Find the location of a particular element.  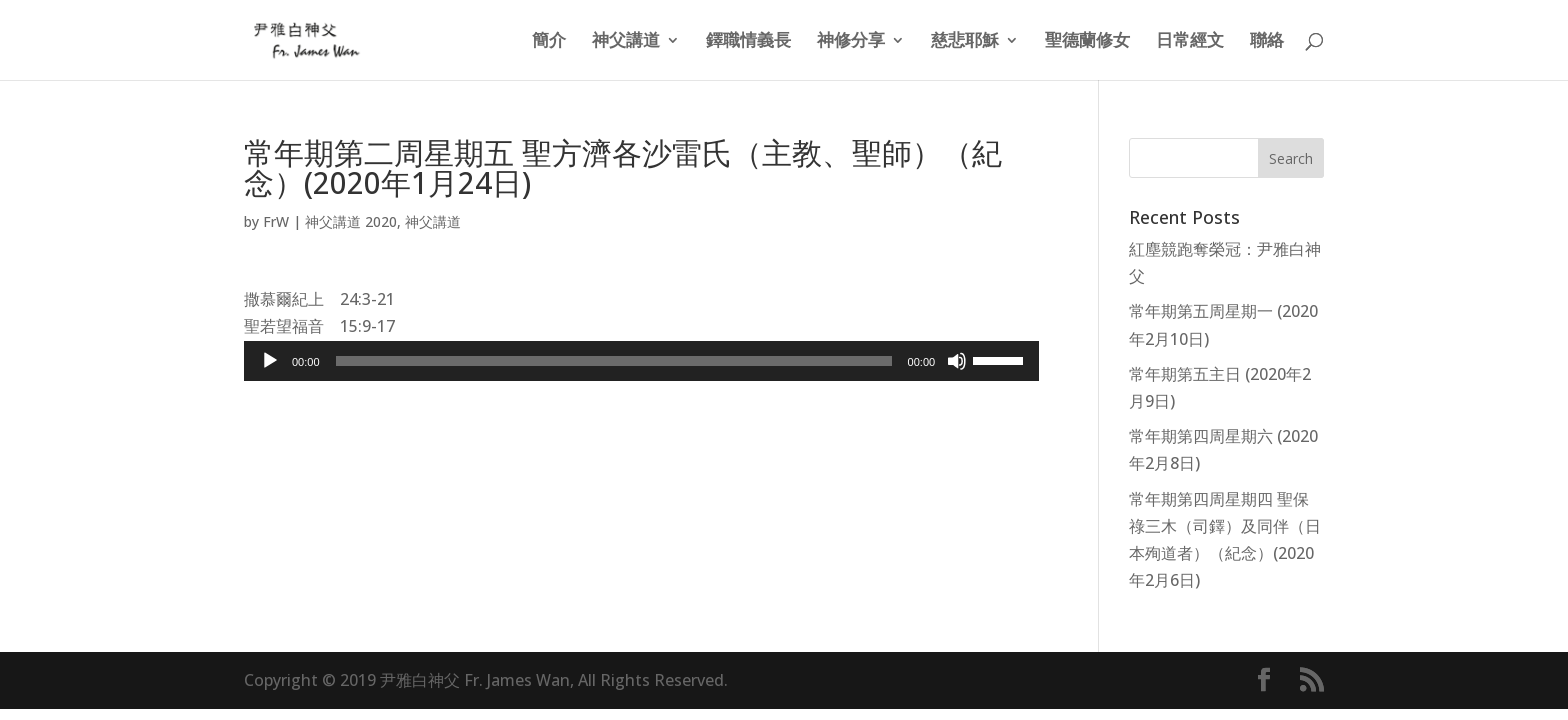

FrW is located at coordinates (276, 221).